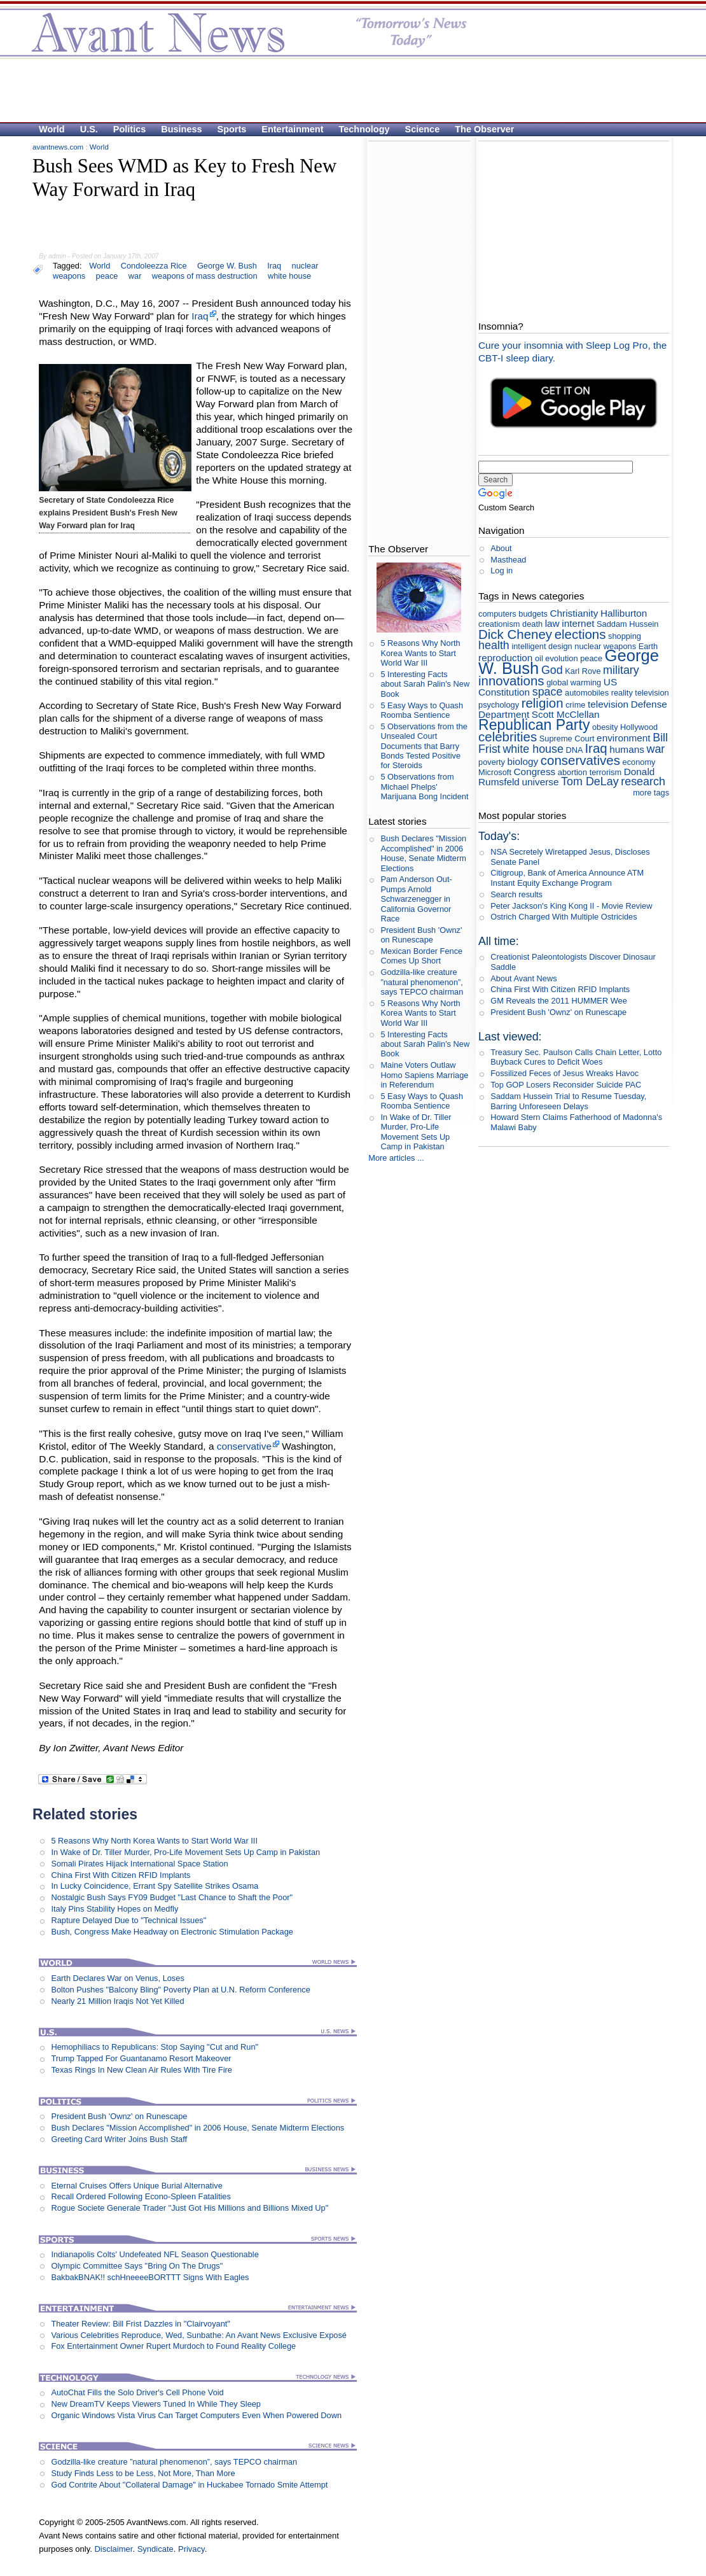 This screenshot has width=706, height=2576. I want to click on The Observer, so click(484, 129).